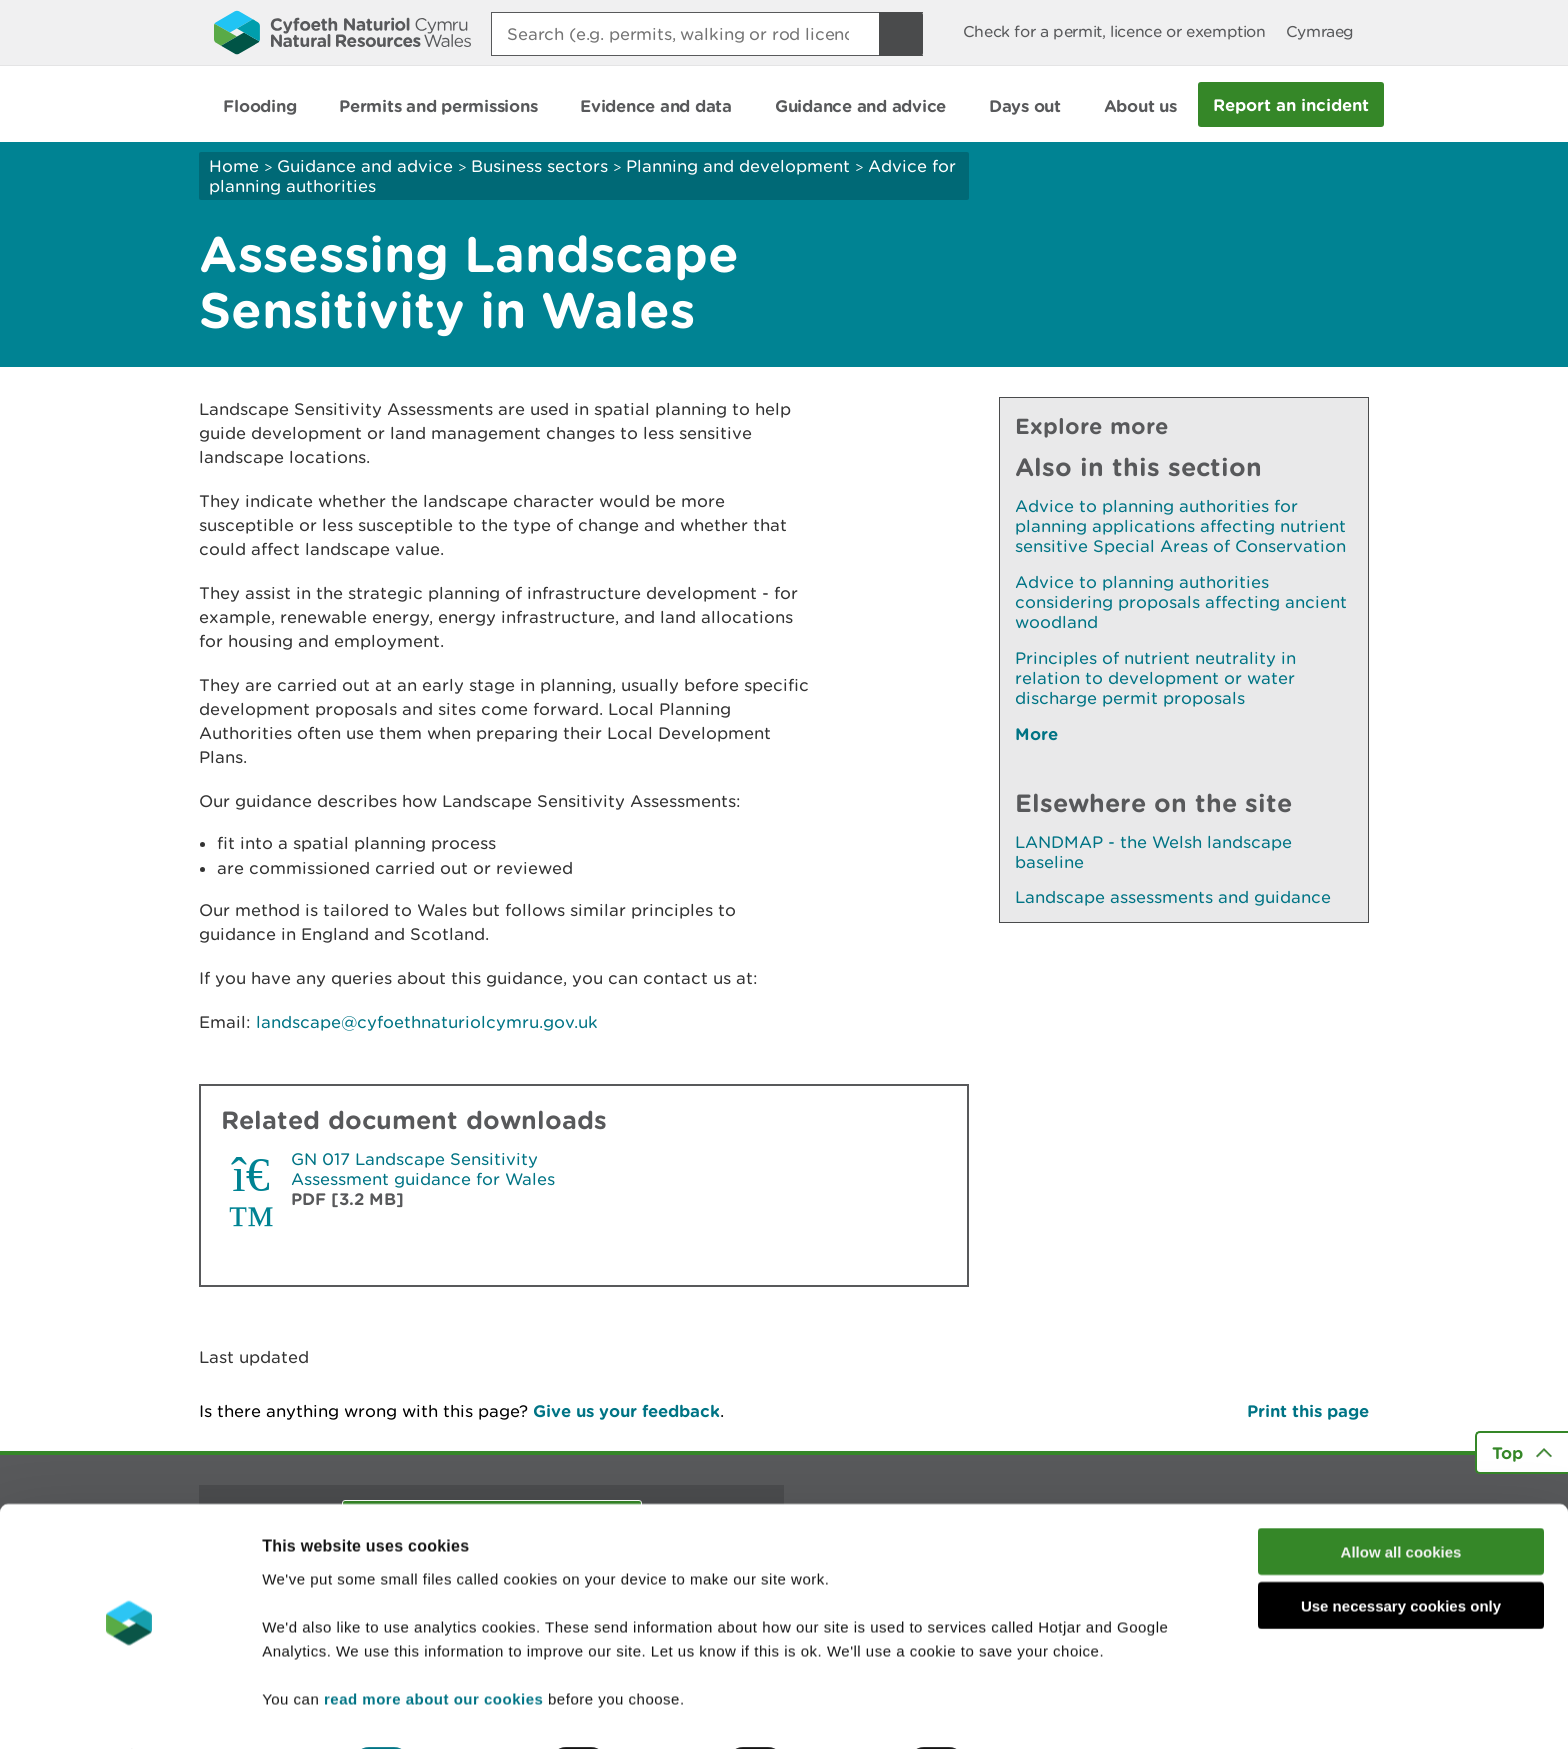 The width and height of the screenshot is (1568, 1749). I want to click on [Search Button], so click(901, 34).